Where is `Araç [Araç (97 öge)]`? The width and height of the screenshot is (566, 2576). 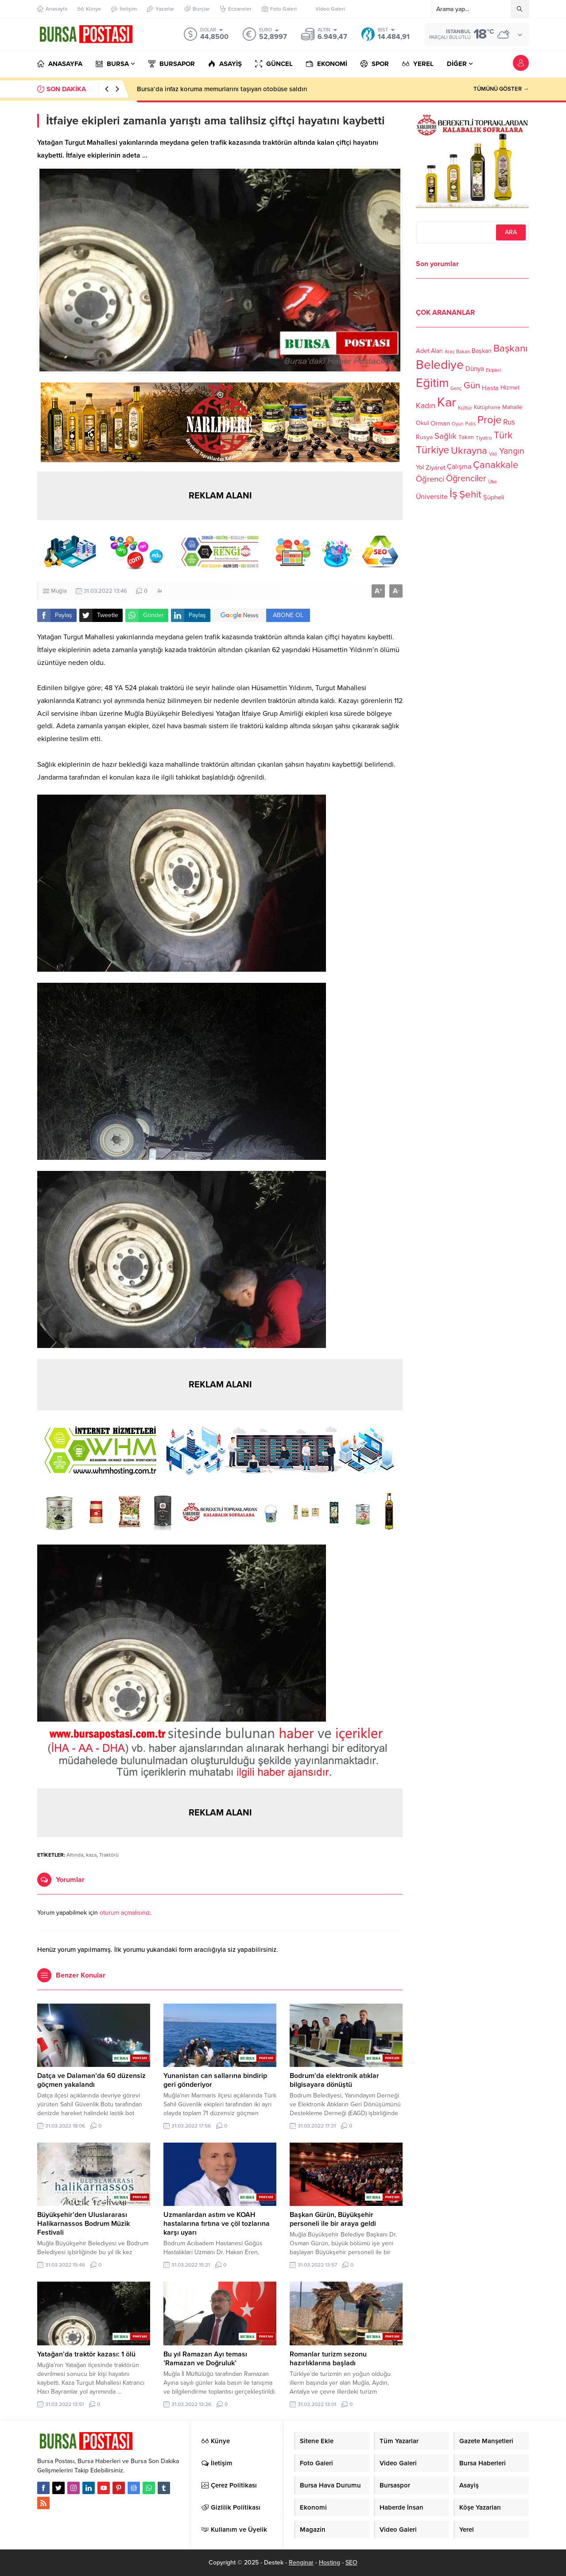 Araç [Araç (97 öge)] is located at coordinates (449, 352).